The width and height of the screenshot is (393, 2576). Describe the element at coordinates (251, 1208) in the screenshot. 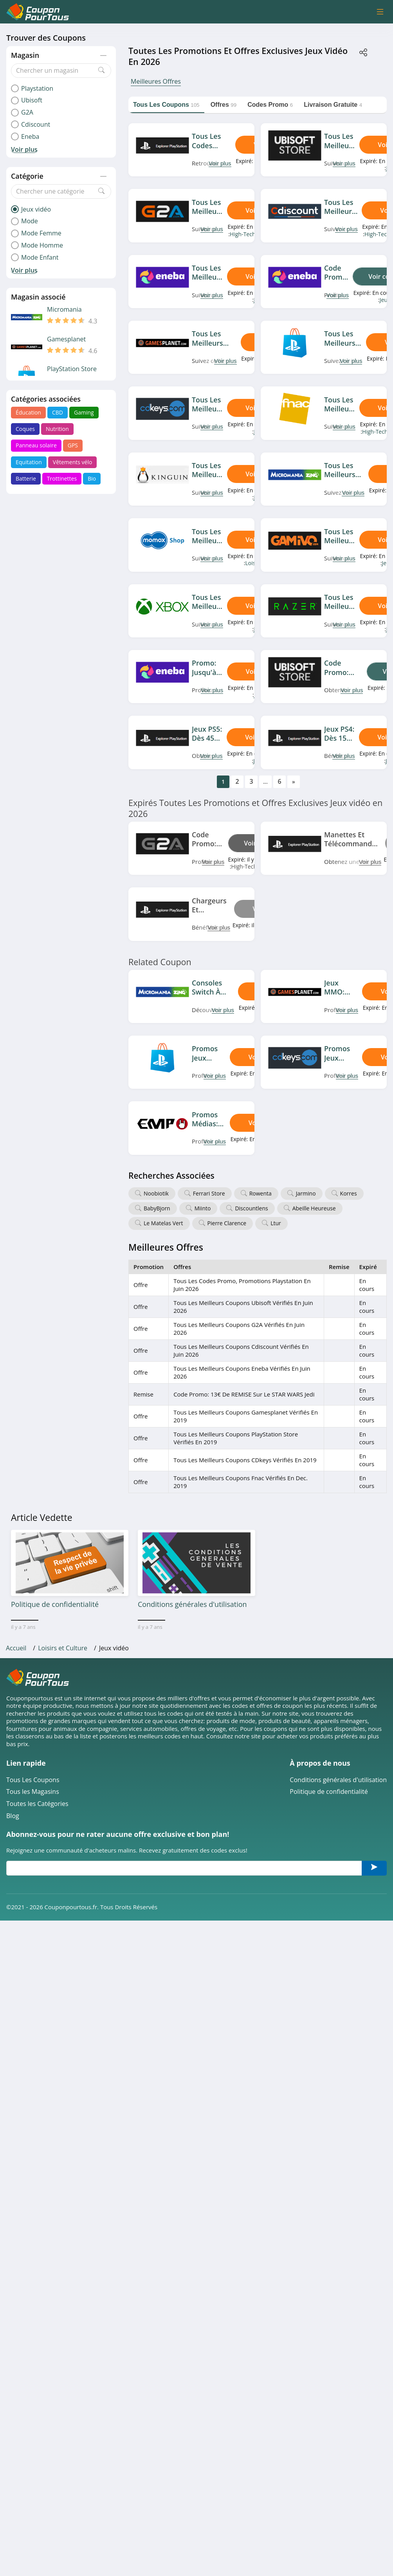

I see `Discountlens` at that location.